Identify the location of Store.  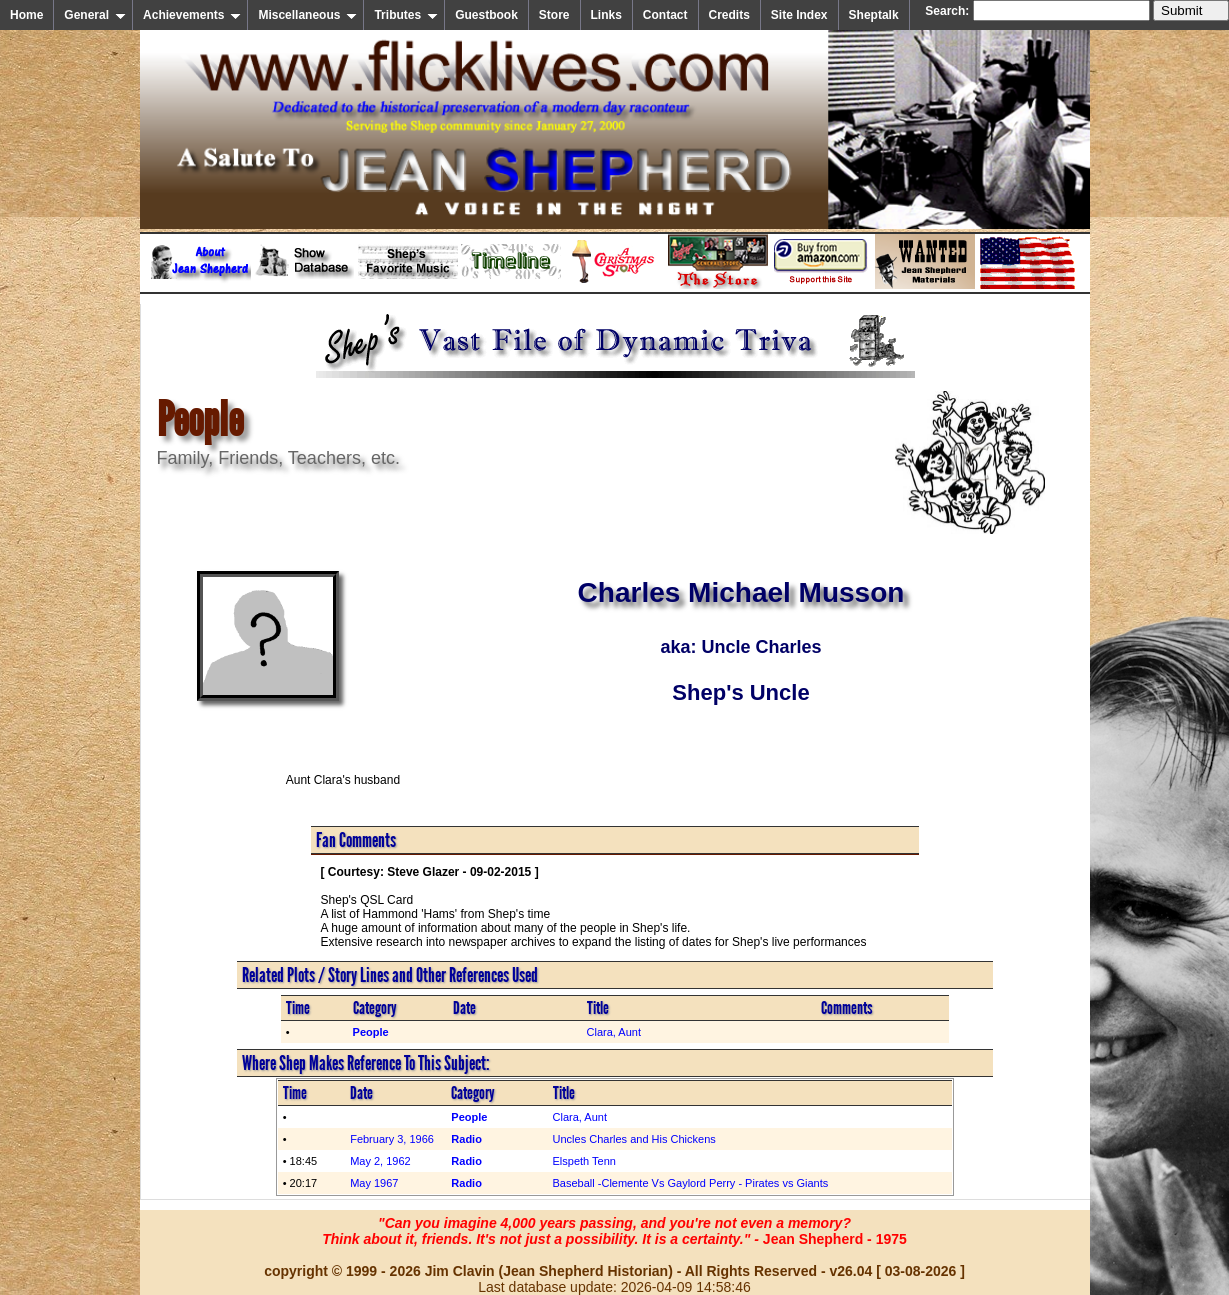
(554, 15).